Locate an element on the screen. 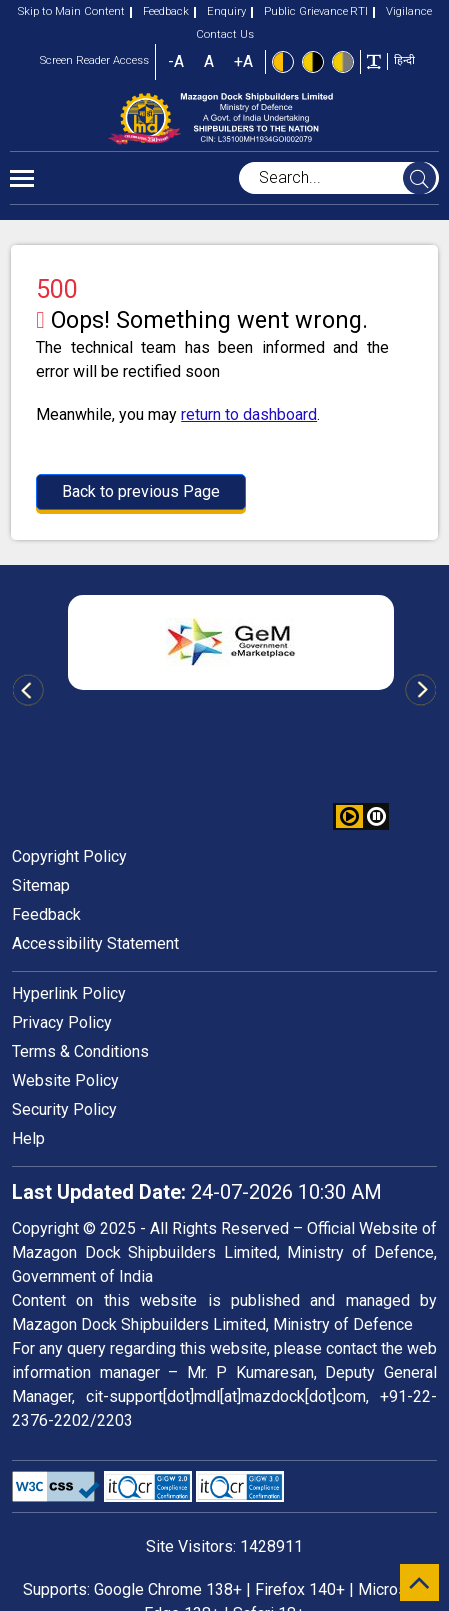 Image resolution: width=449 pixels, height=1611 pixels. हिन्दी [button] is located at coordinates (404, 60).